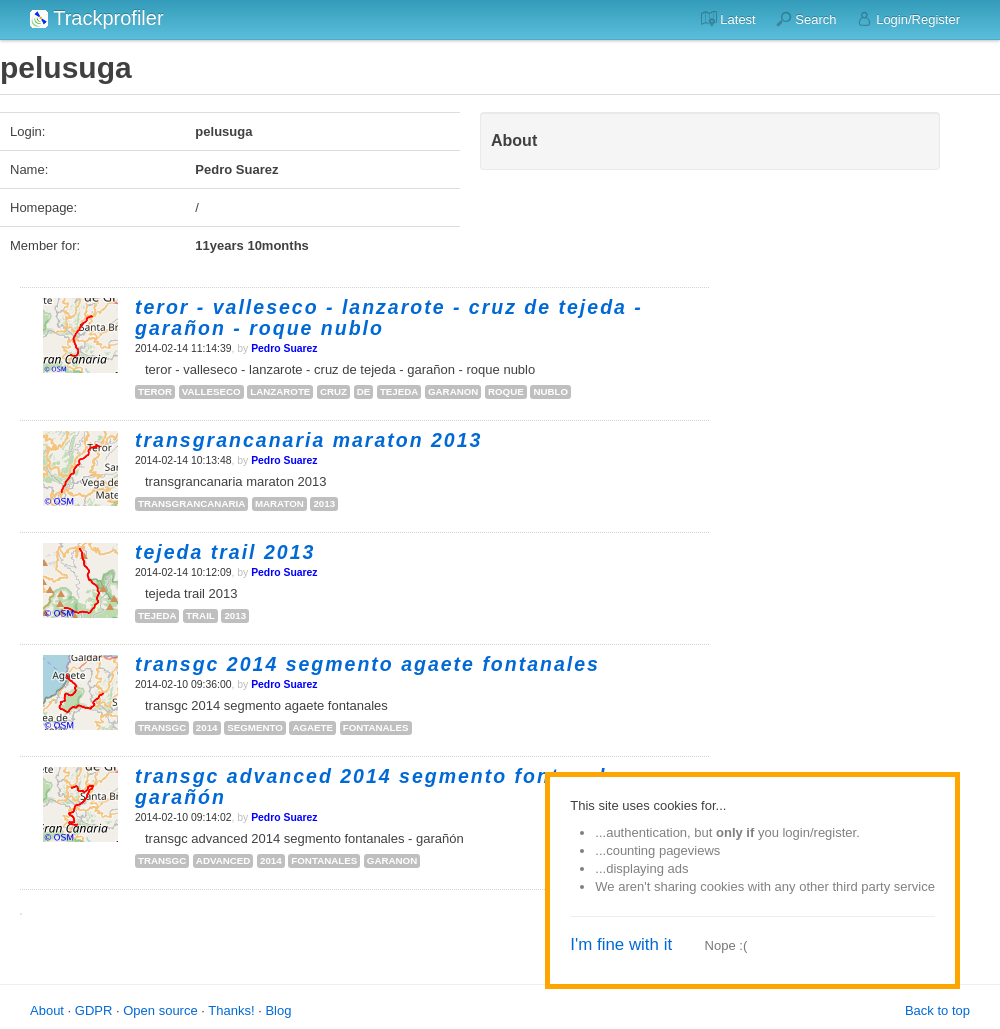 This screenshot has width=1000, height=1029. Describe the element at coordinates (94, 1010) in the screenshot. I see `GDPR` at that location.